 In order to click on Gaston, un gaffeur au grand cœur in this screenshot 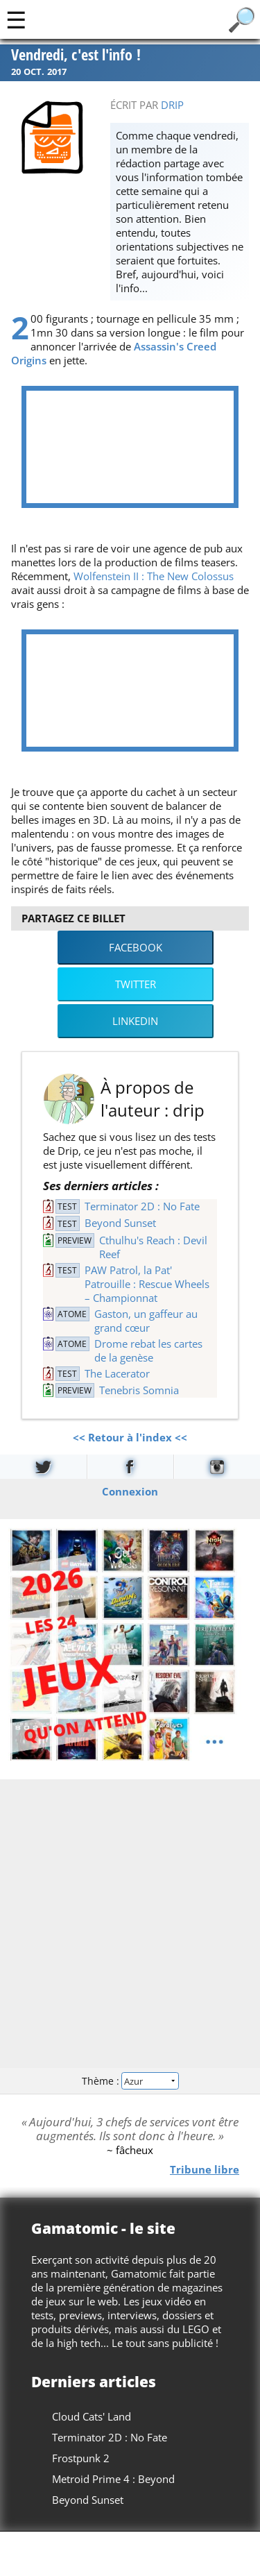, I will do `click(146, 1320)`.